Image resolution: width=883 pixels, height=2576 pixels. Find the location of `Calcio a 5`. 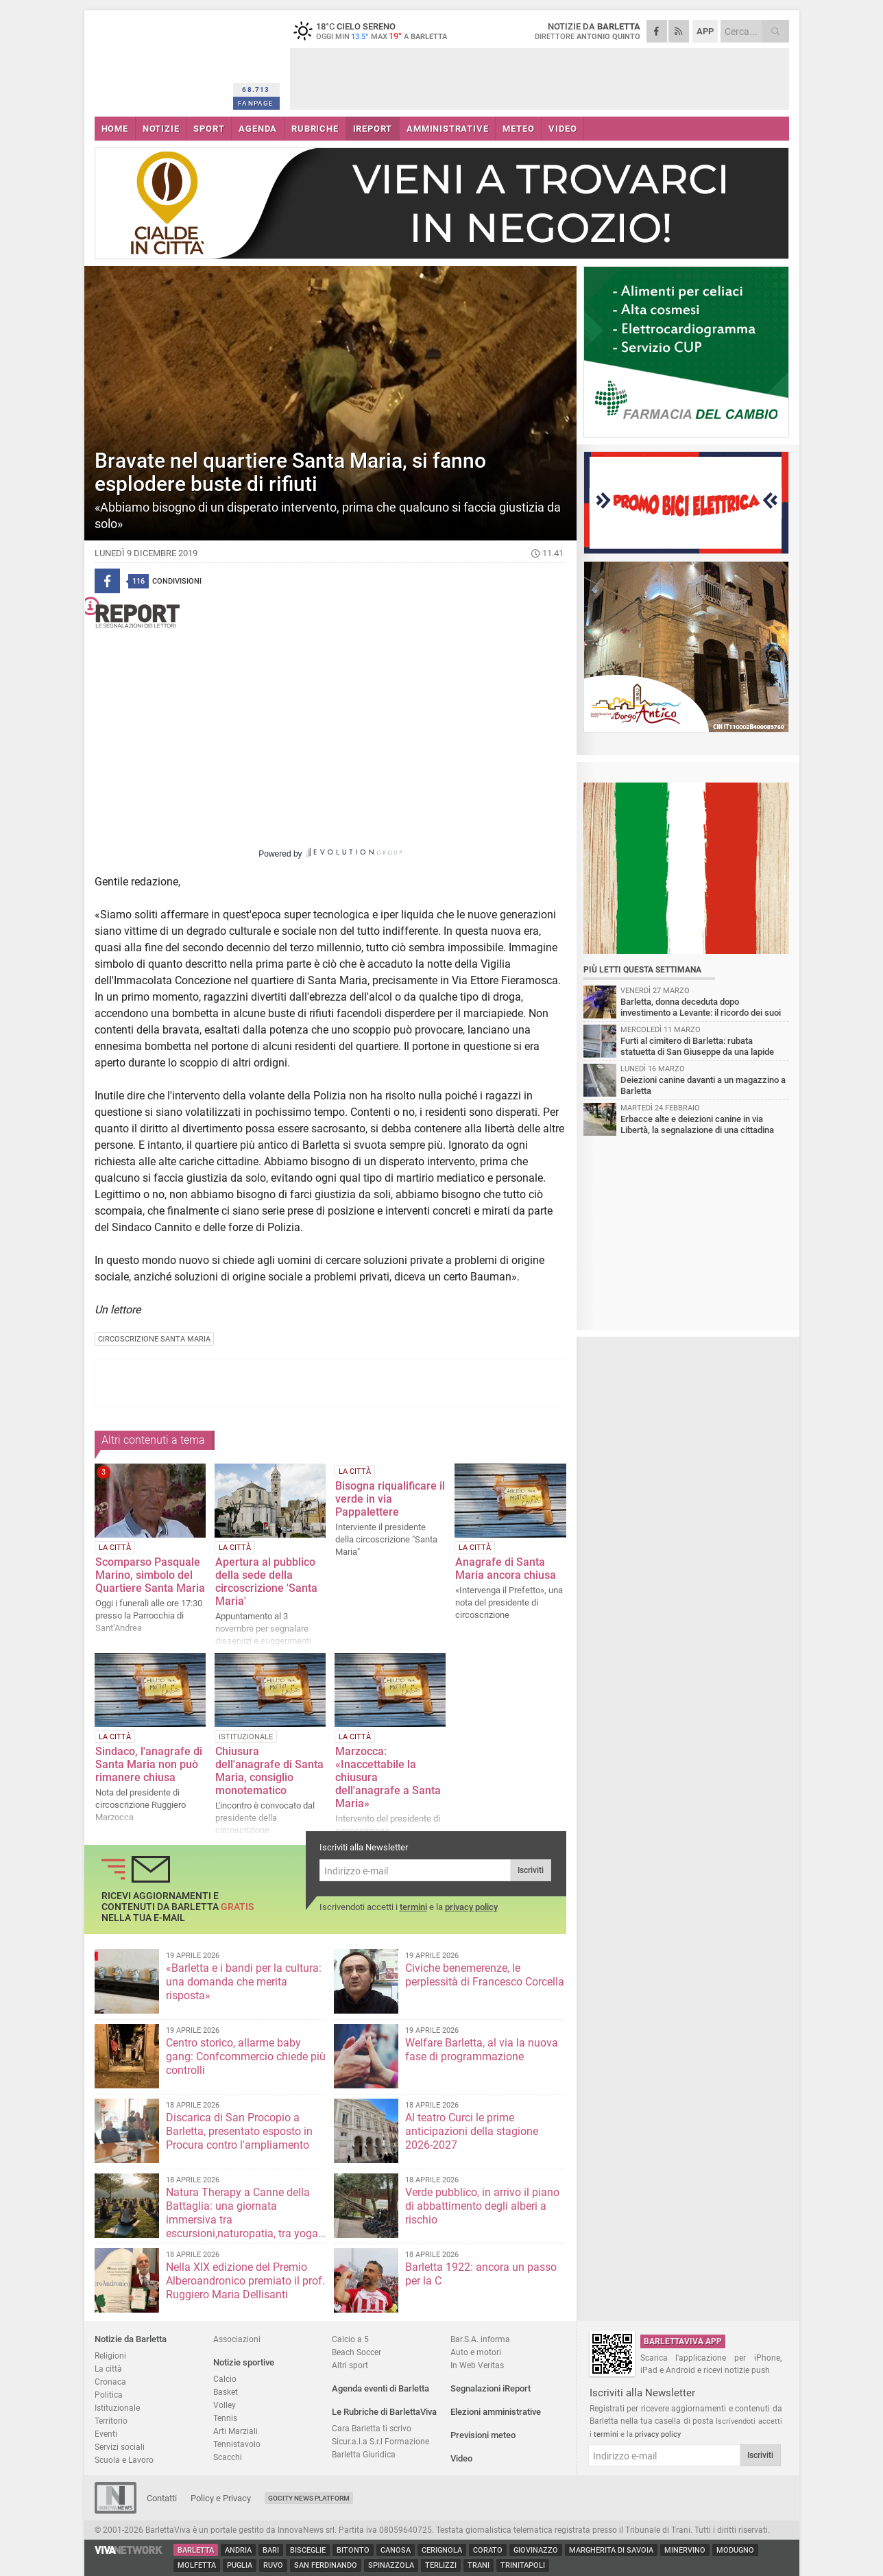

Calcio a 5 is located at coordinates (350, 2339).